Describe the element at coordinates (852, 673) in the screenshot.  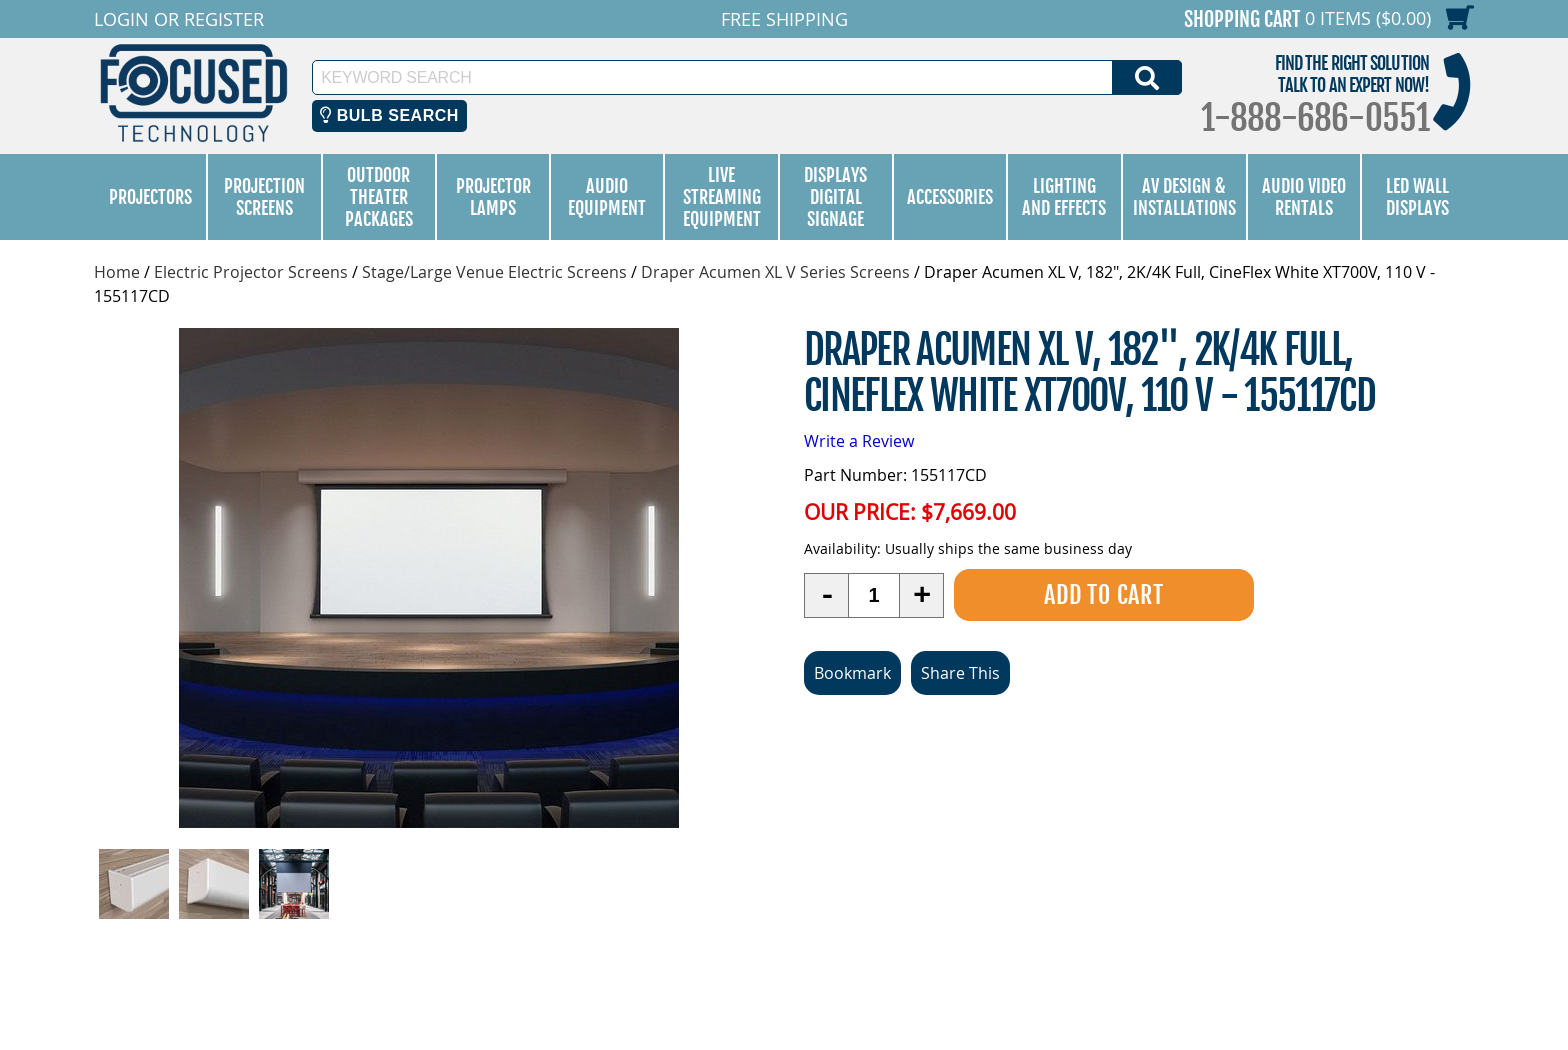
I see `Bookmark` at that location.